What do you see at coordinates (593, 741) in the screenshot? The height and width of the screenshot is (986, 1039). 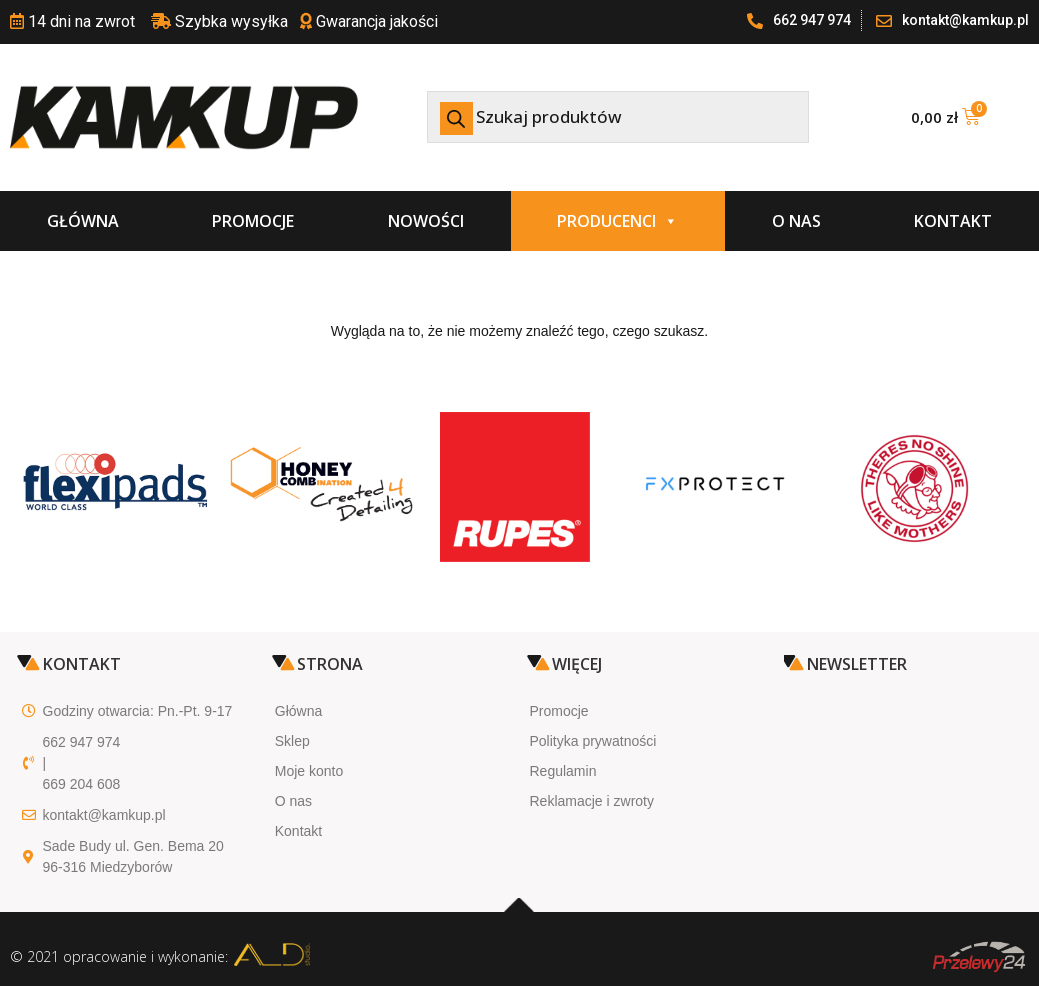 I see `Polityka prywatności` at bounding box center [593, 741].